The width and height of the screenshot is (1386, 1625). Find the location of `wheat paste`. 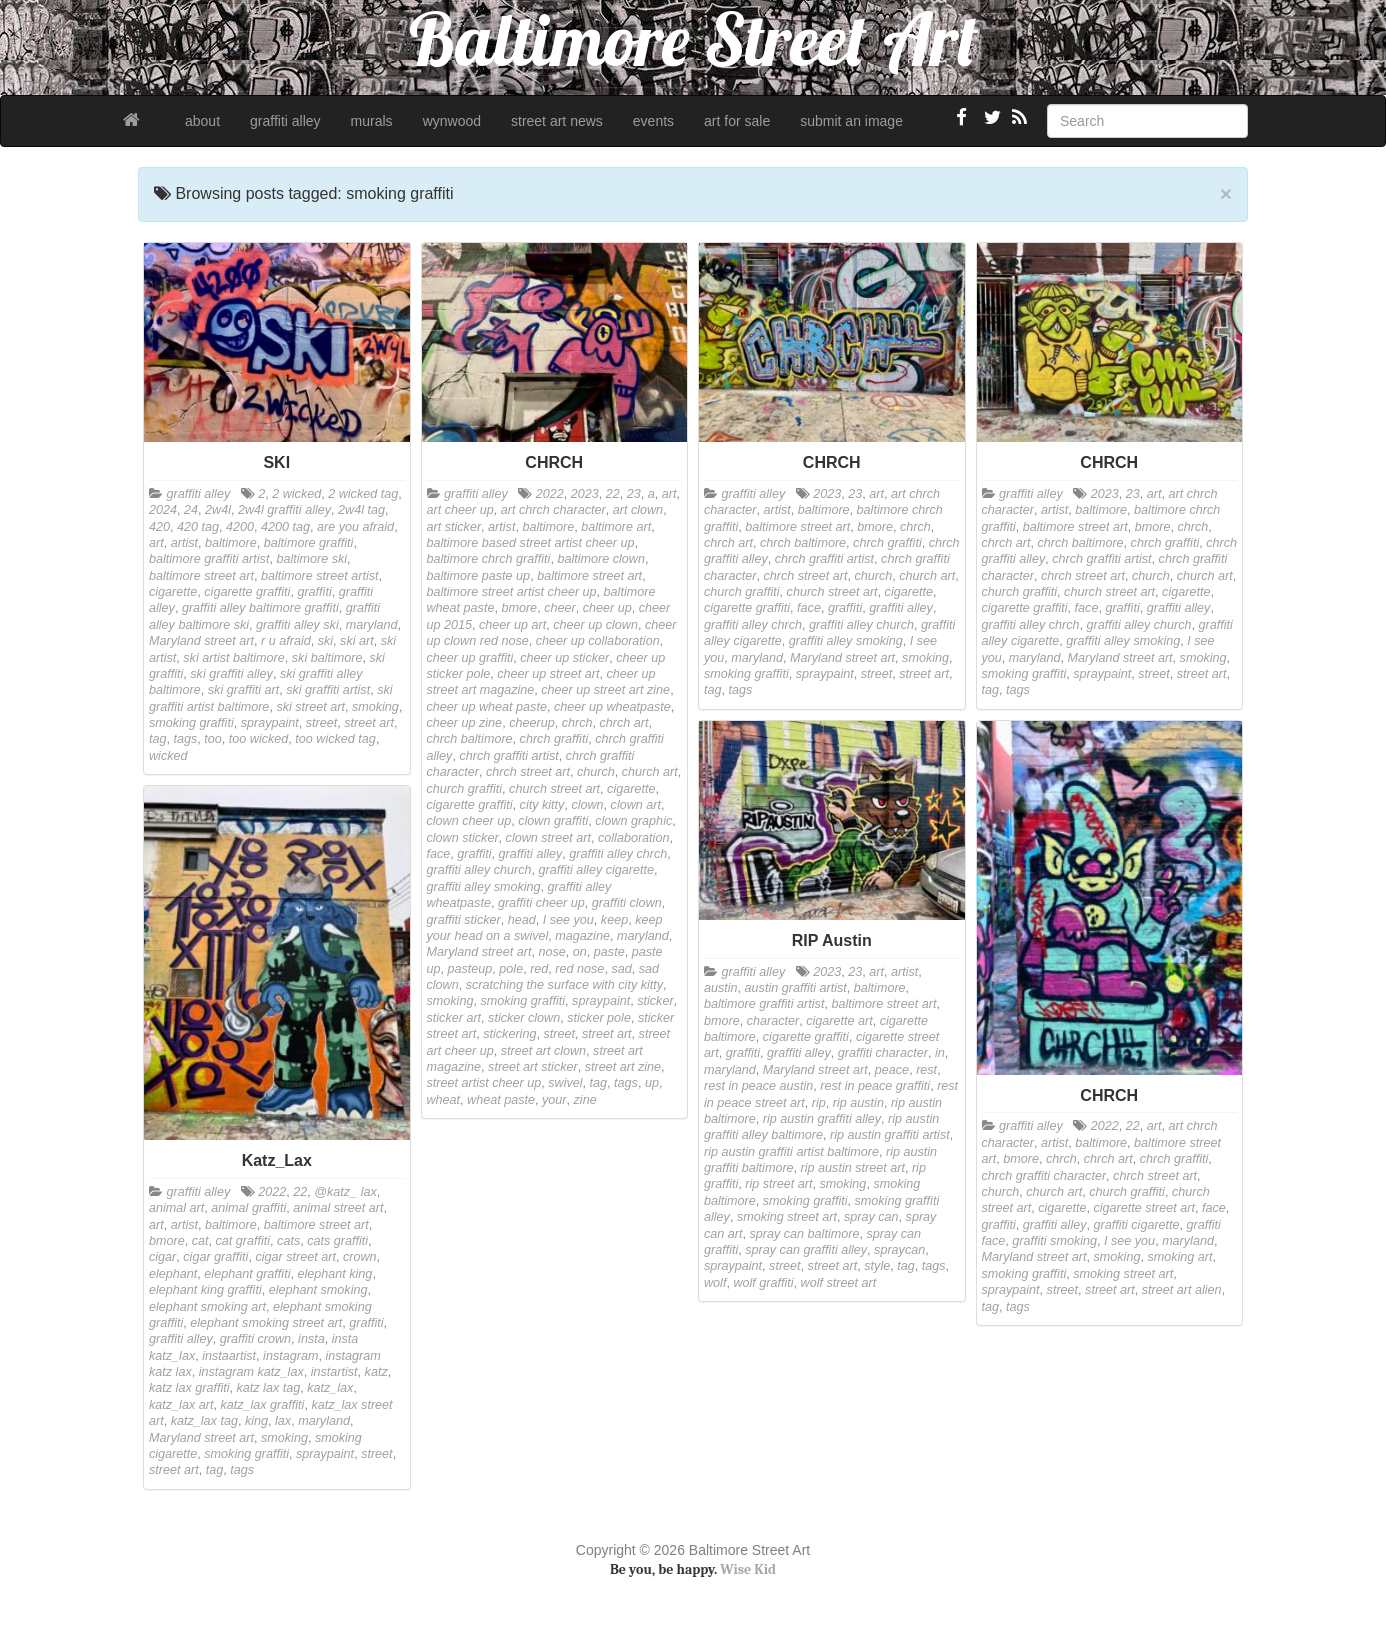

wheat paste is located at coordinates (501, 1100).